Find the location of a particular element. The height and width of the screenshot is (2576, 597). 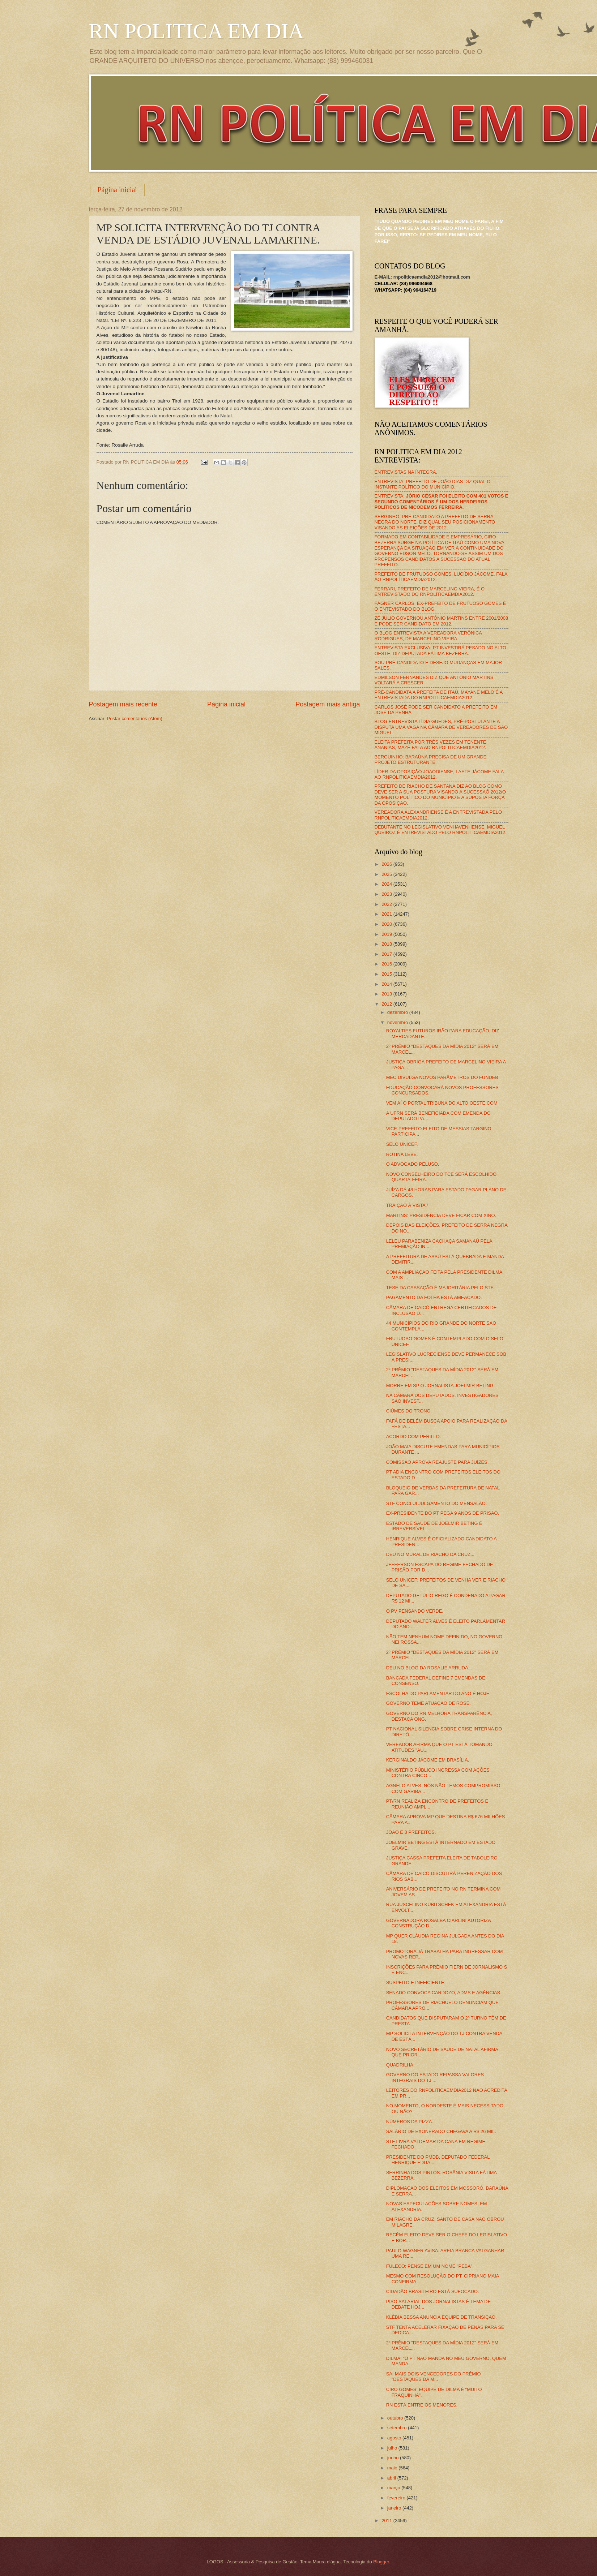

VEM AÍ O PORTAL TRIBUNA DO ALTO OESTE.COM is located at coordinates (442, 1103).